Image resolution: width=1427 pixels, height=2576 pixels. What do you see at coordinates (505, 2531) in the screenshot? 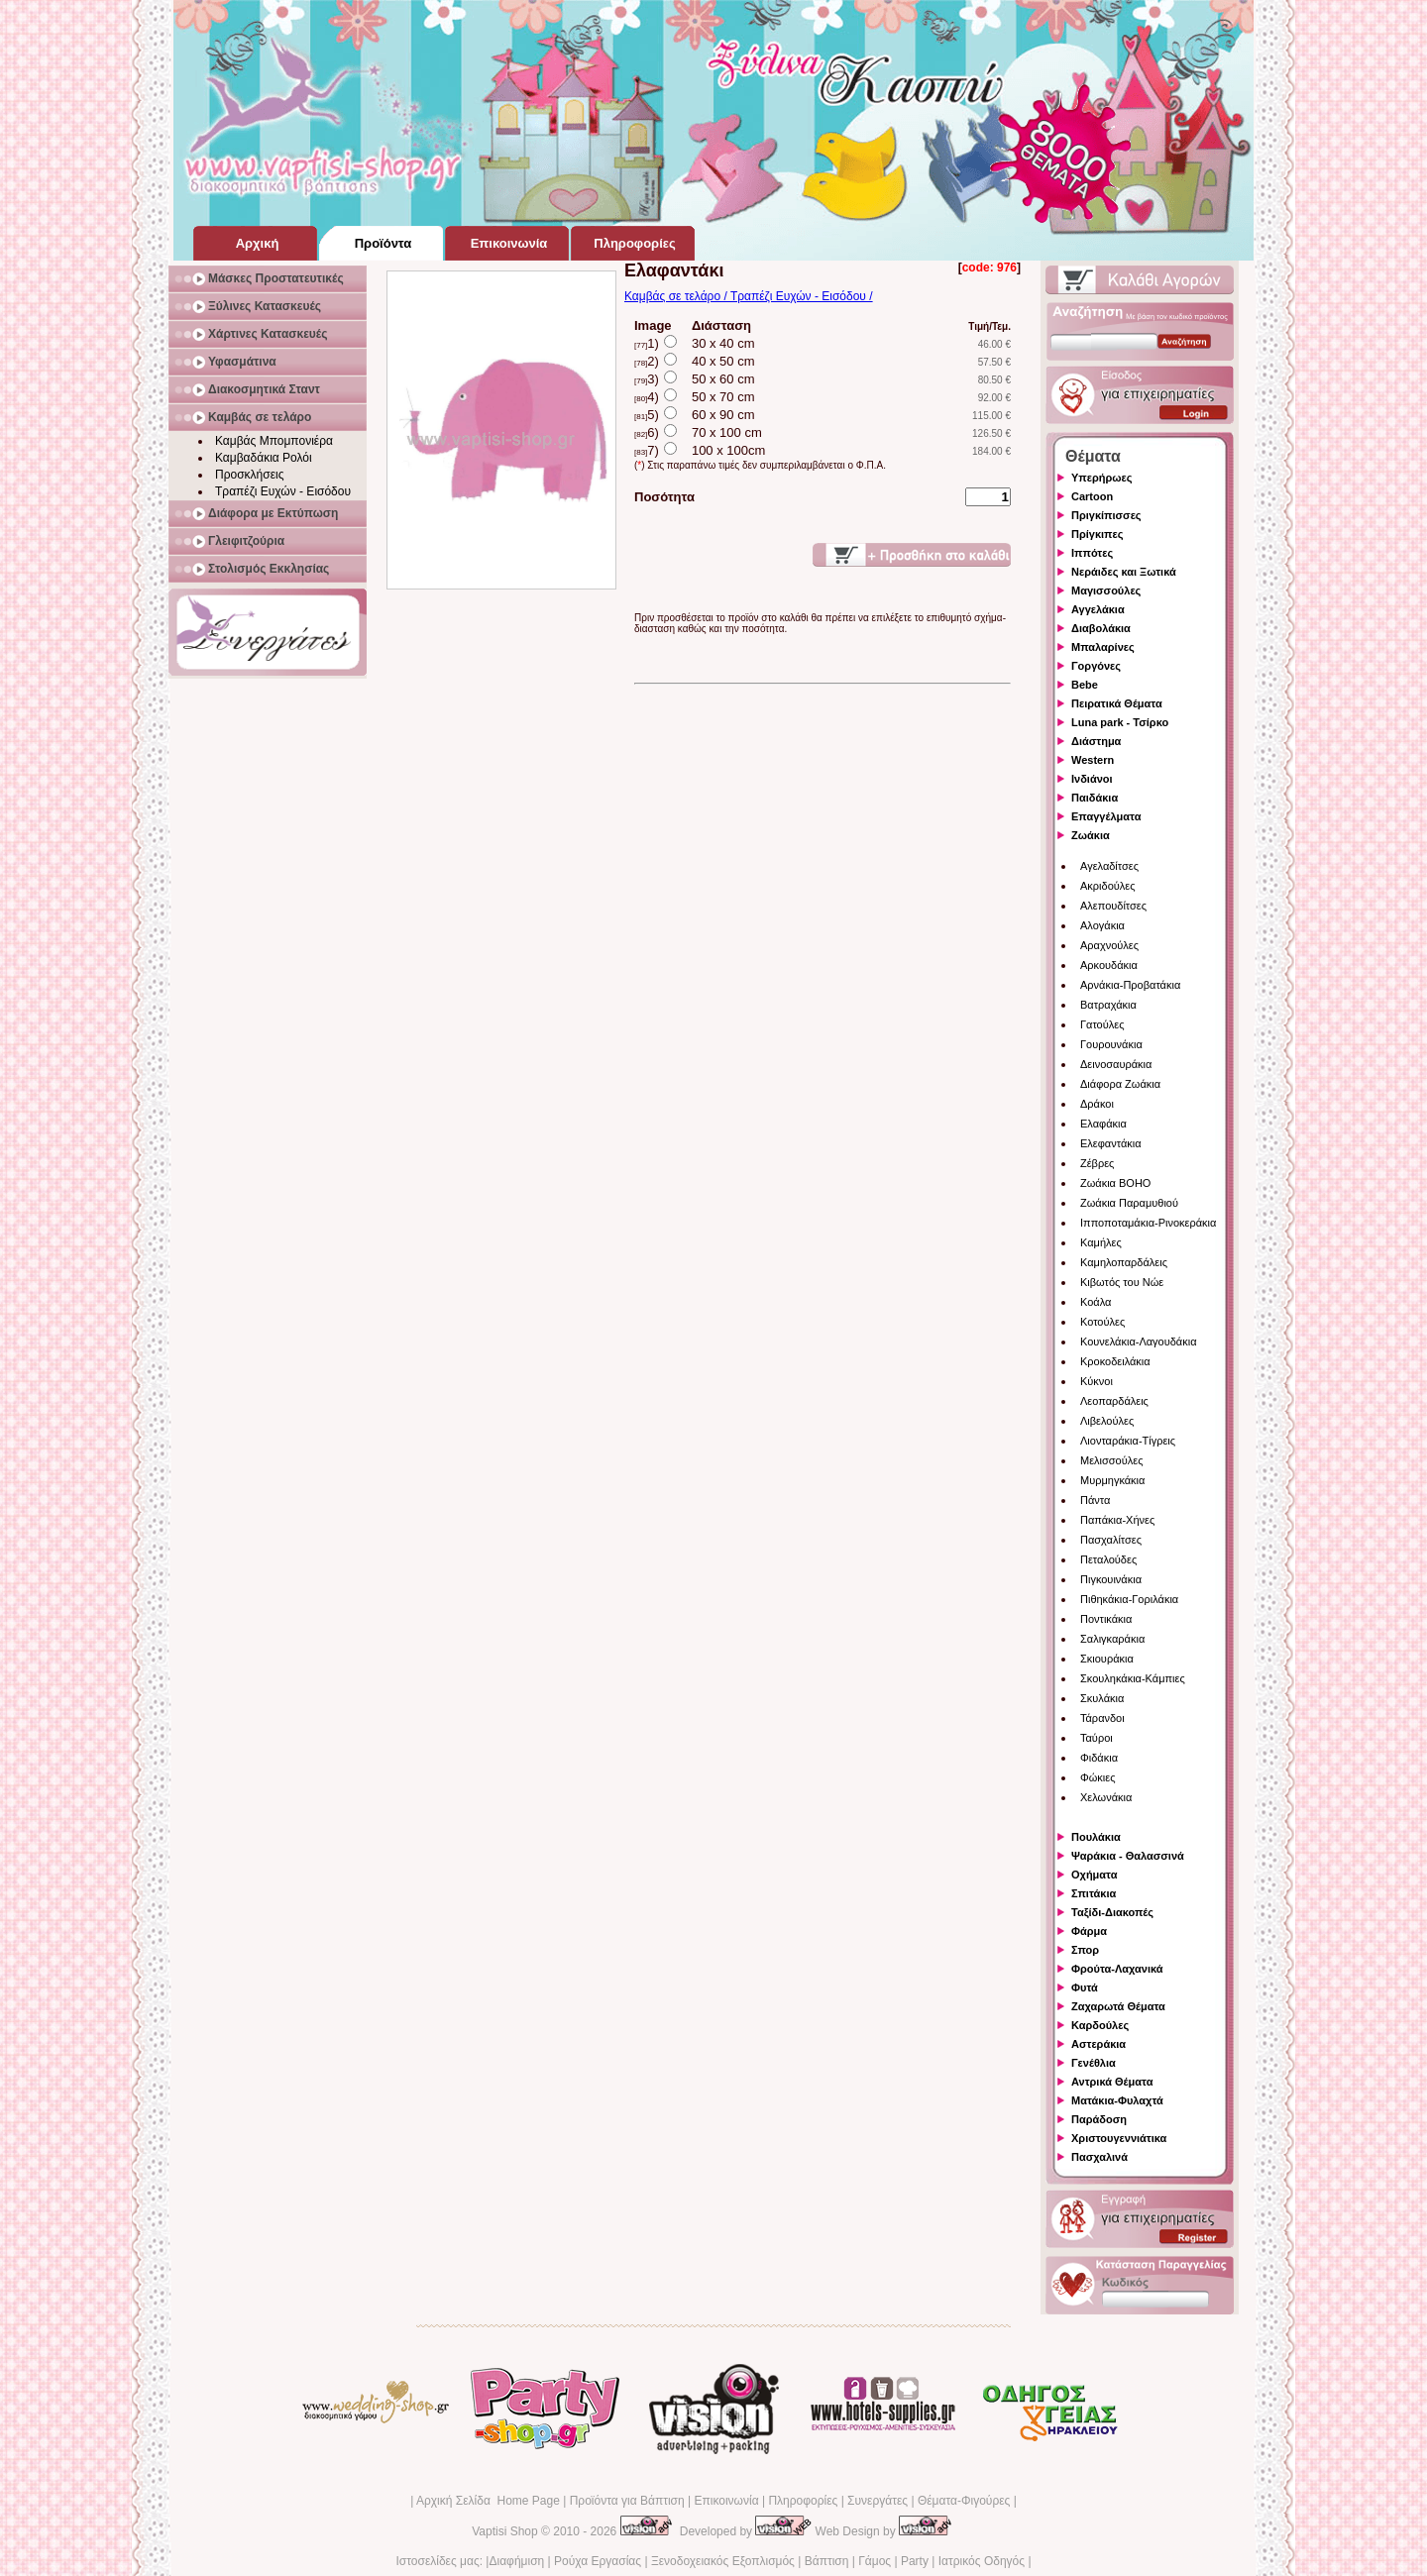
I see `Vaptisi Shop` at bounding box center [505, 2531].